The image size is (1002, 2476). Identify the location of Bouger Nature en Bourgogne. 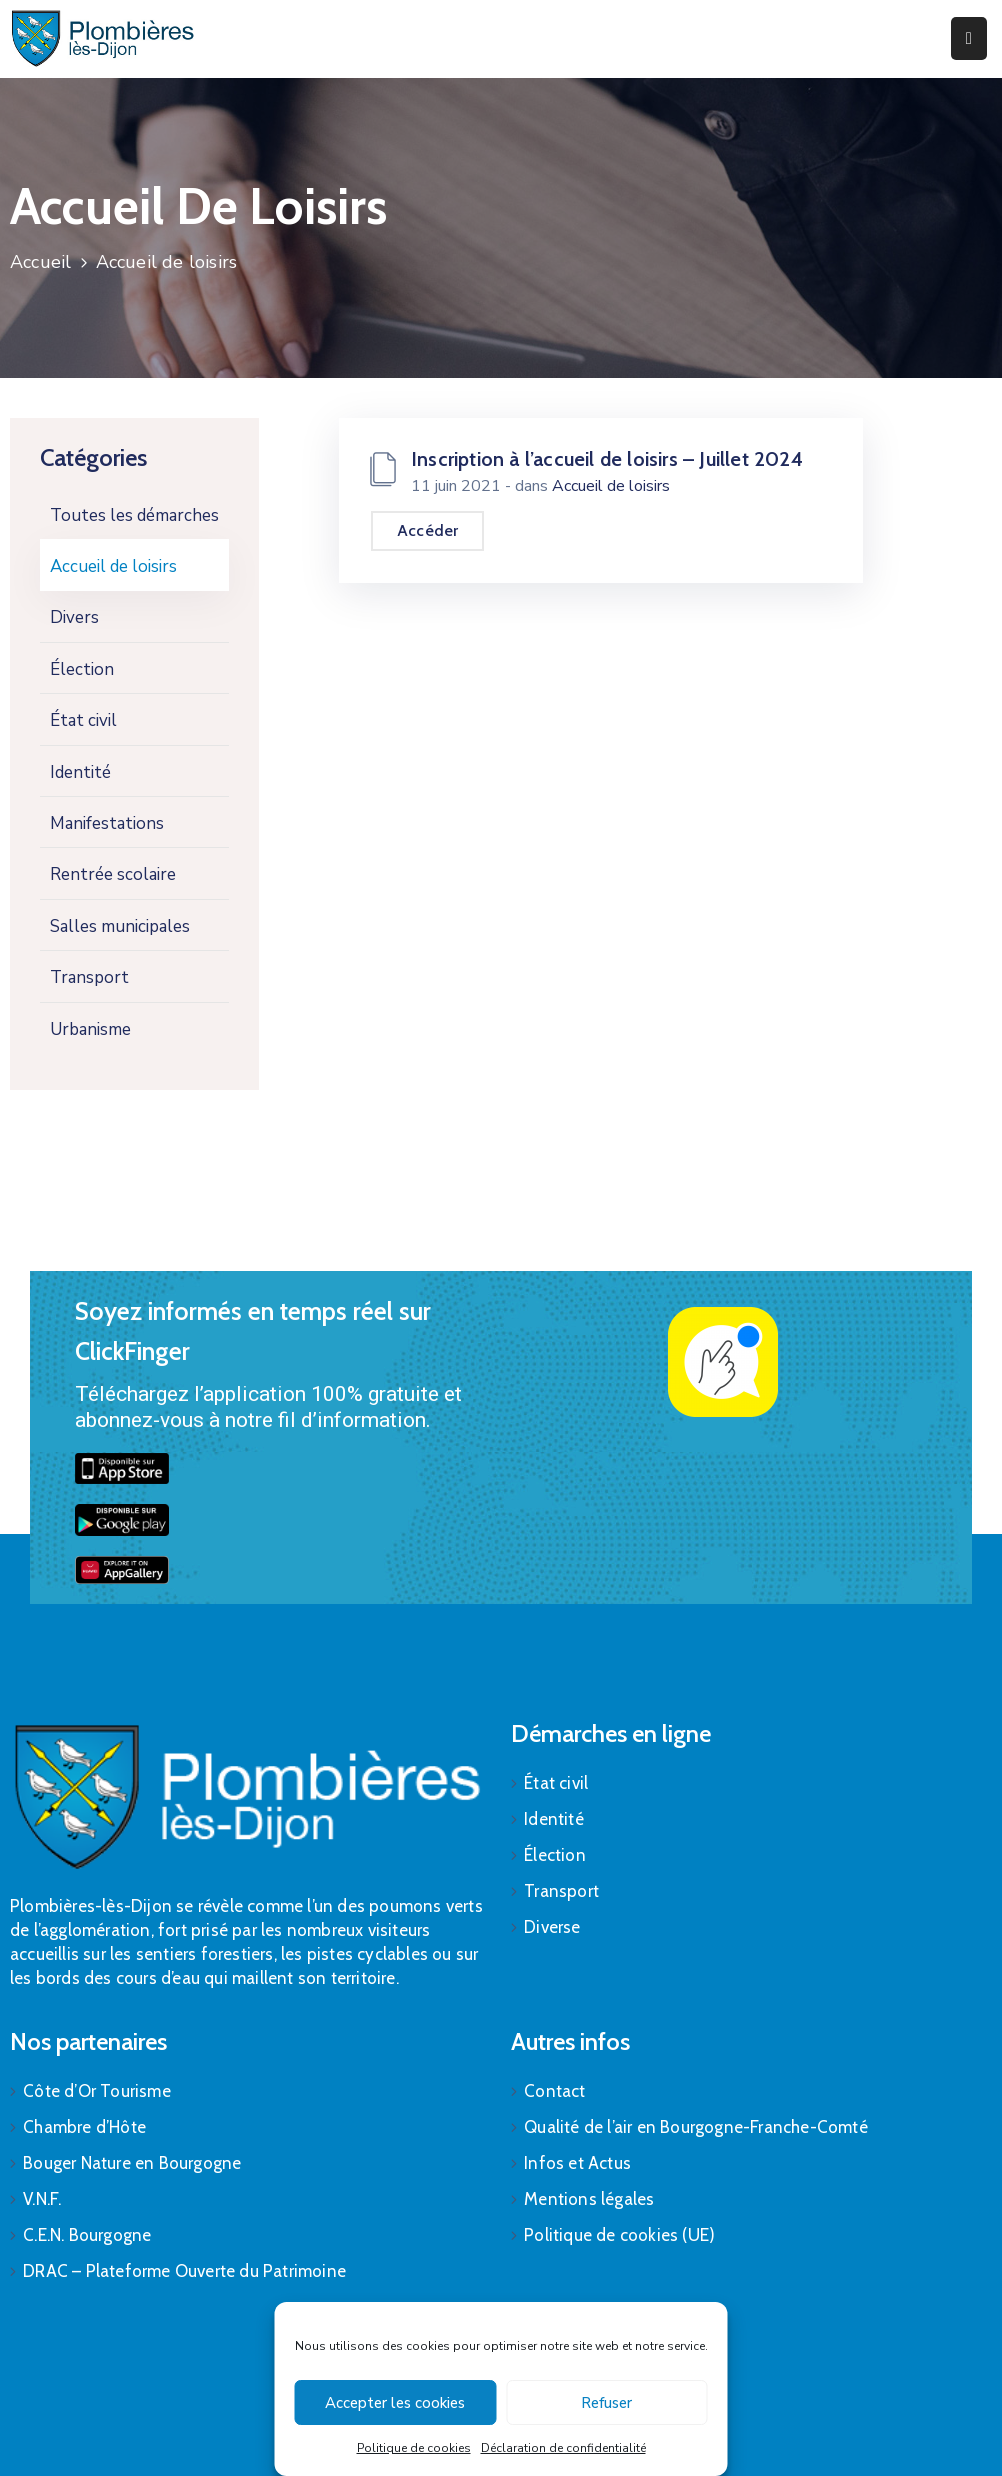
(132, 2163).